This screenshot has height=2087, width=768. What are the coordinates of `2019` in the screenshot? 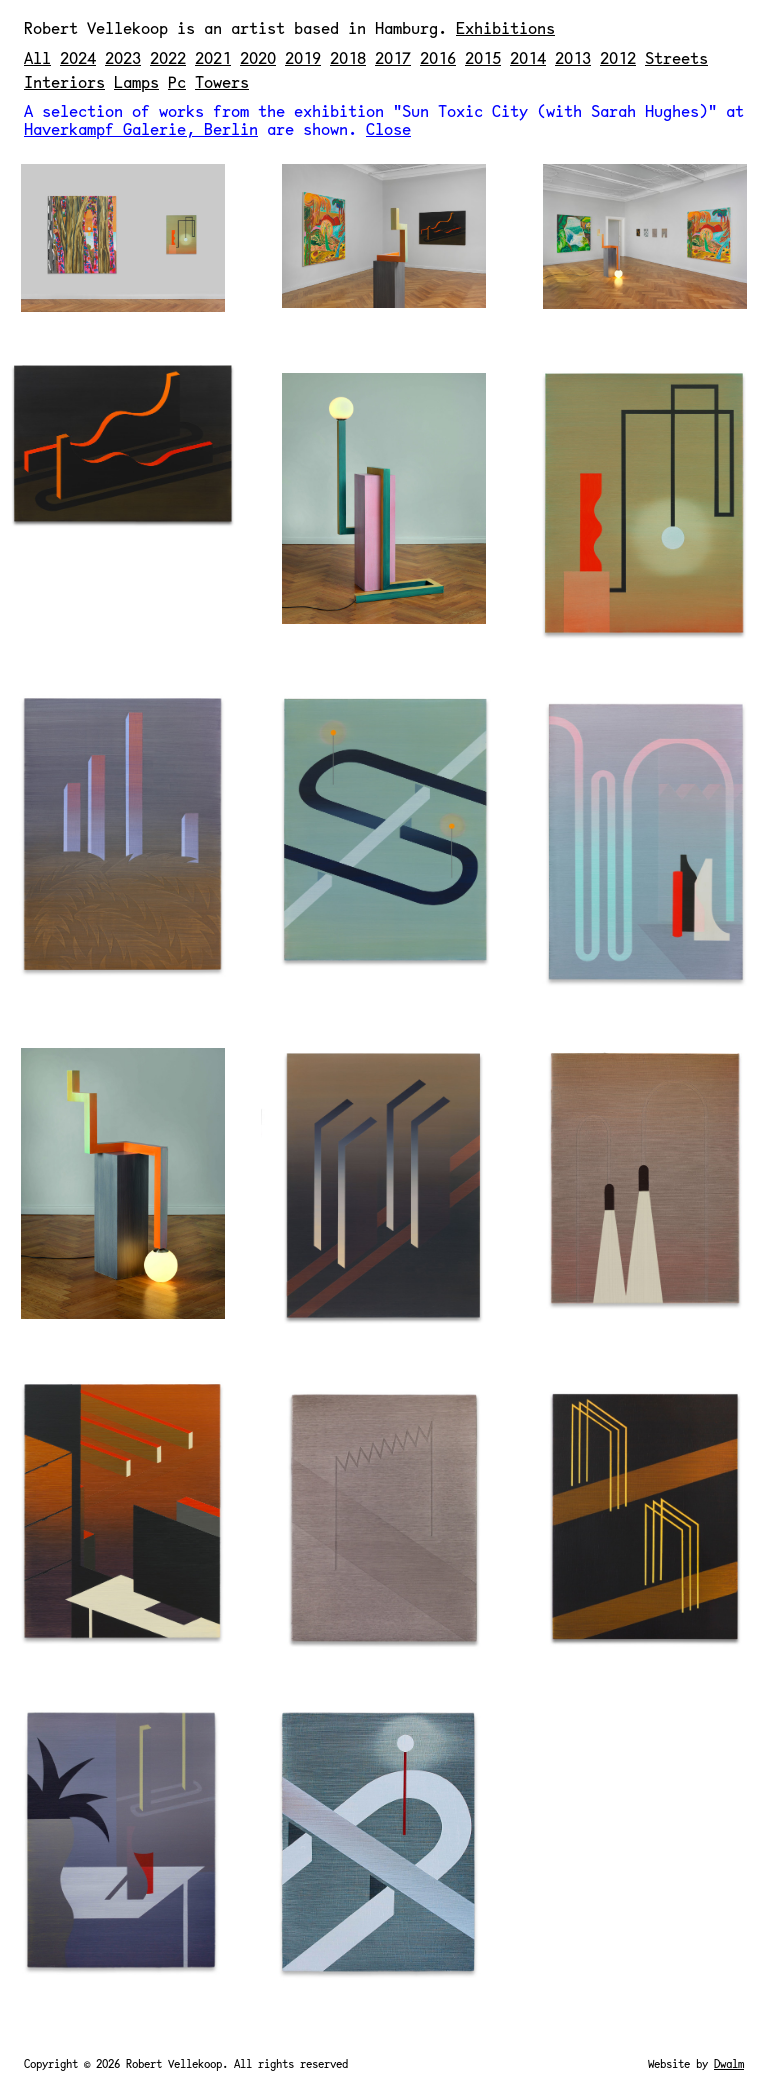 It's located at (303, 57).